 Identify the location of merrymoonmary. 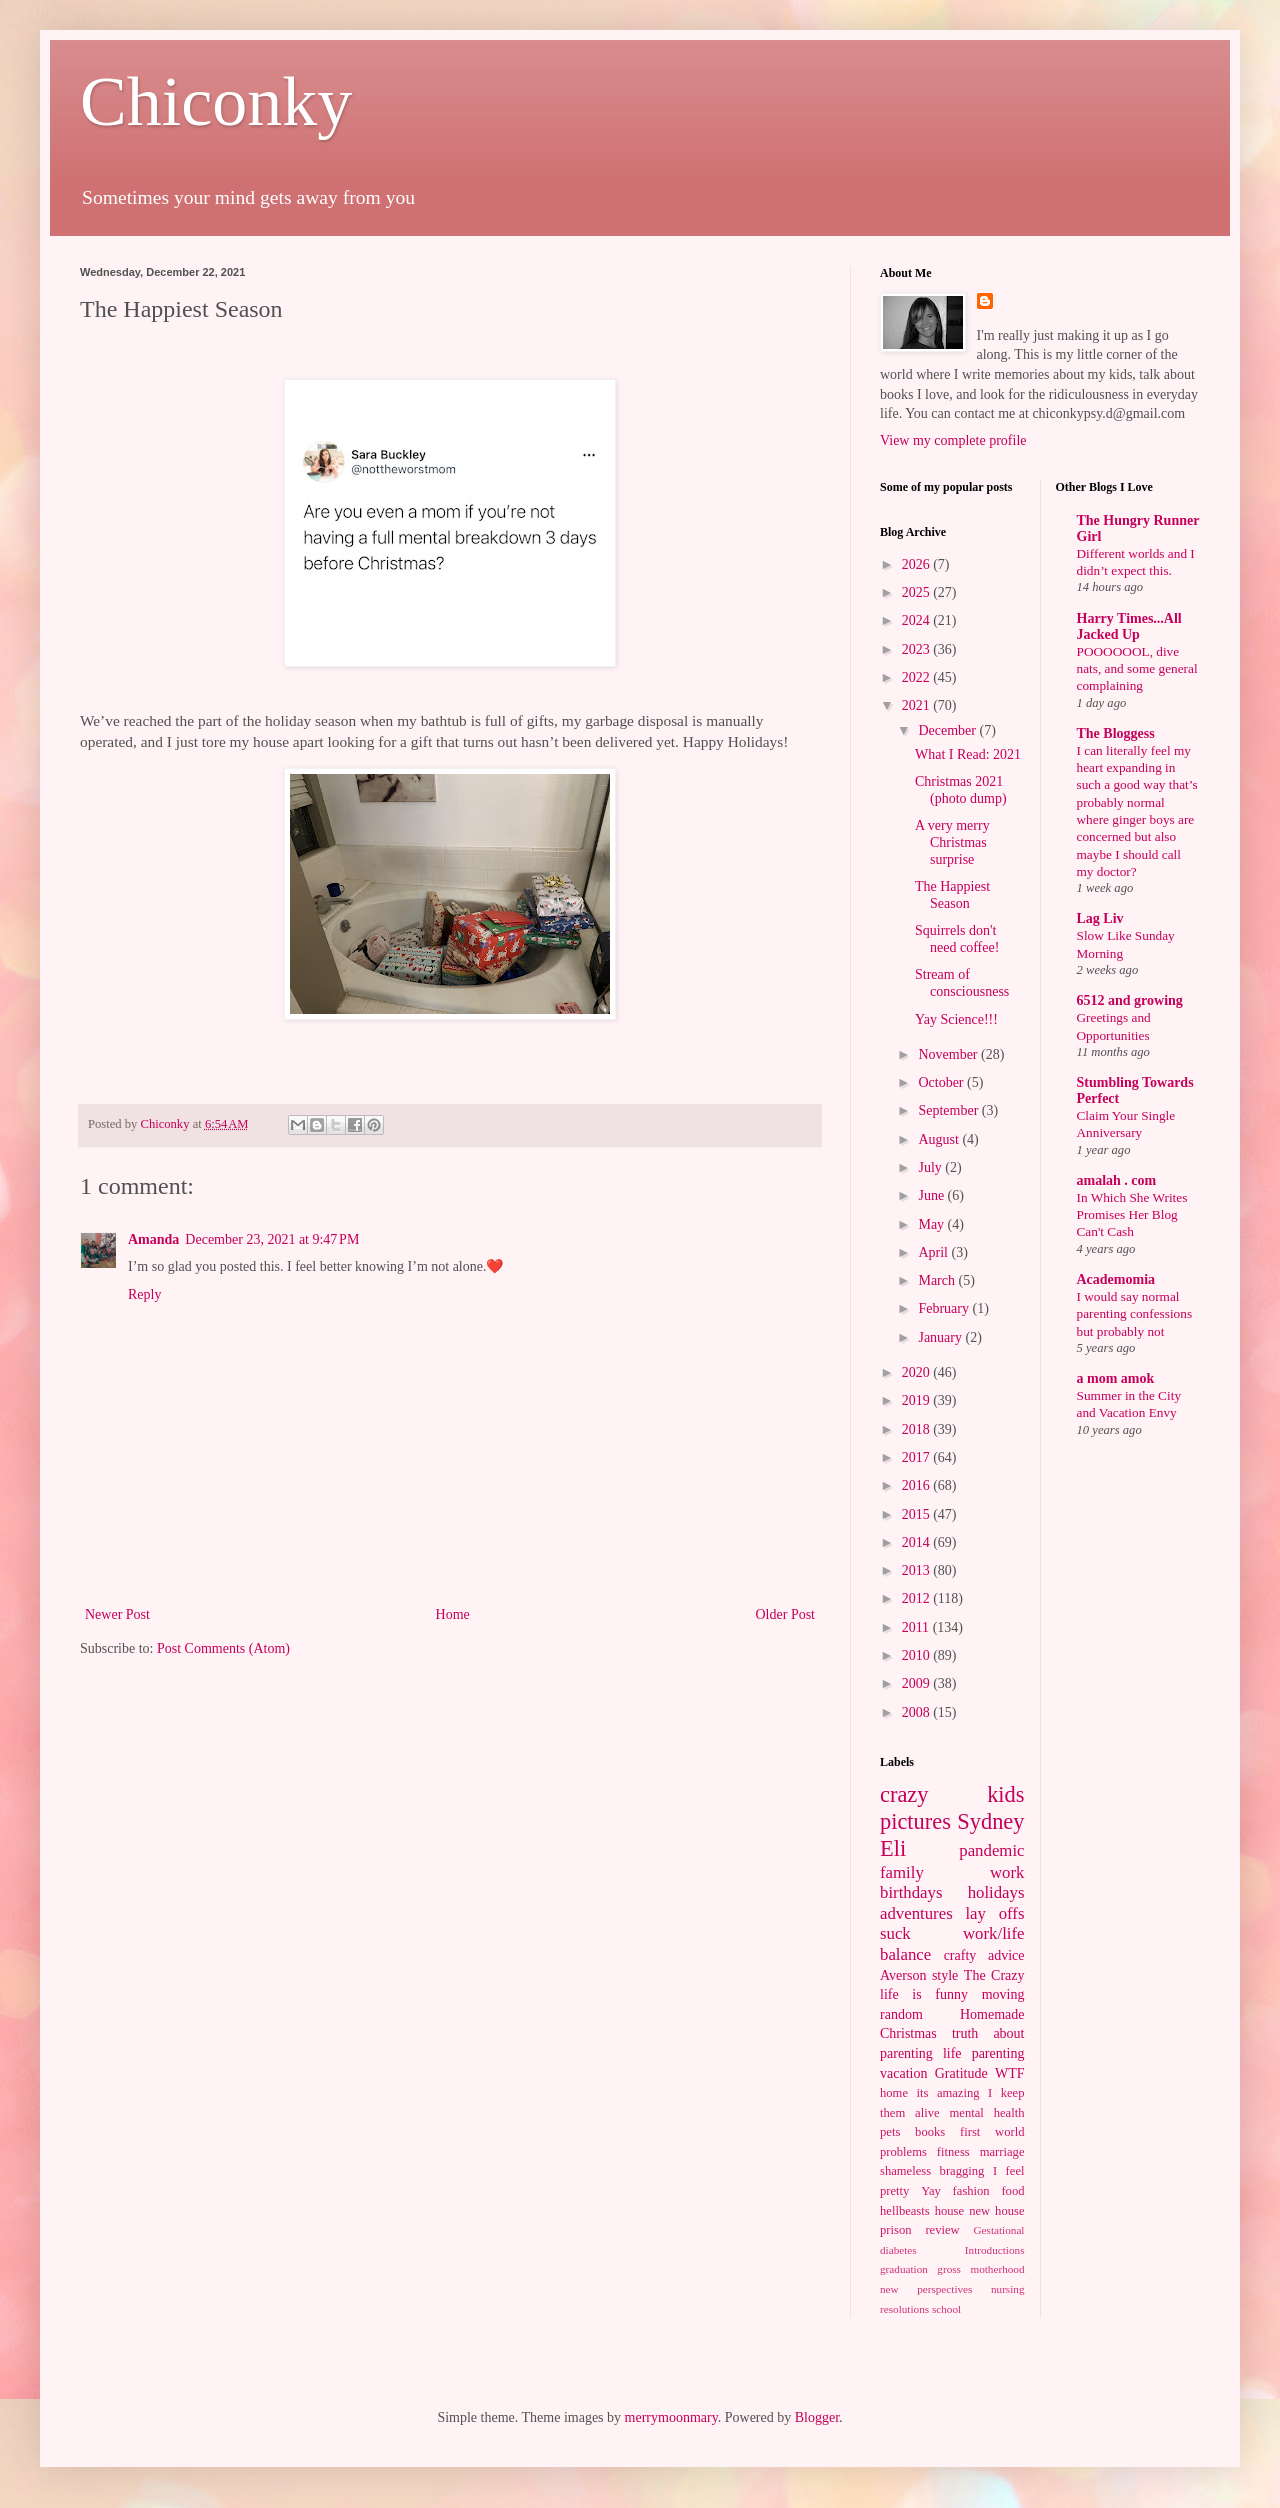
(671, 2417).